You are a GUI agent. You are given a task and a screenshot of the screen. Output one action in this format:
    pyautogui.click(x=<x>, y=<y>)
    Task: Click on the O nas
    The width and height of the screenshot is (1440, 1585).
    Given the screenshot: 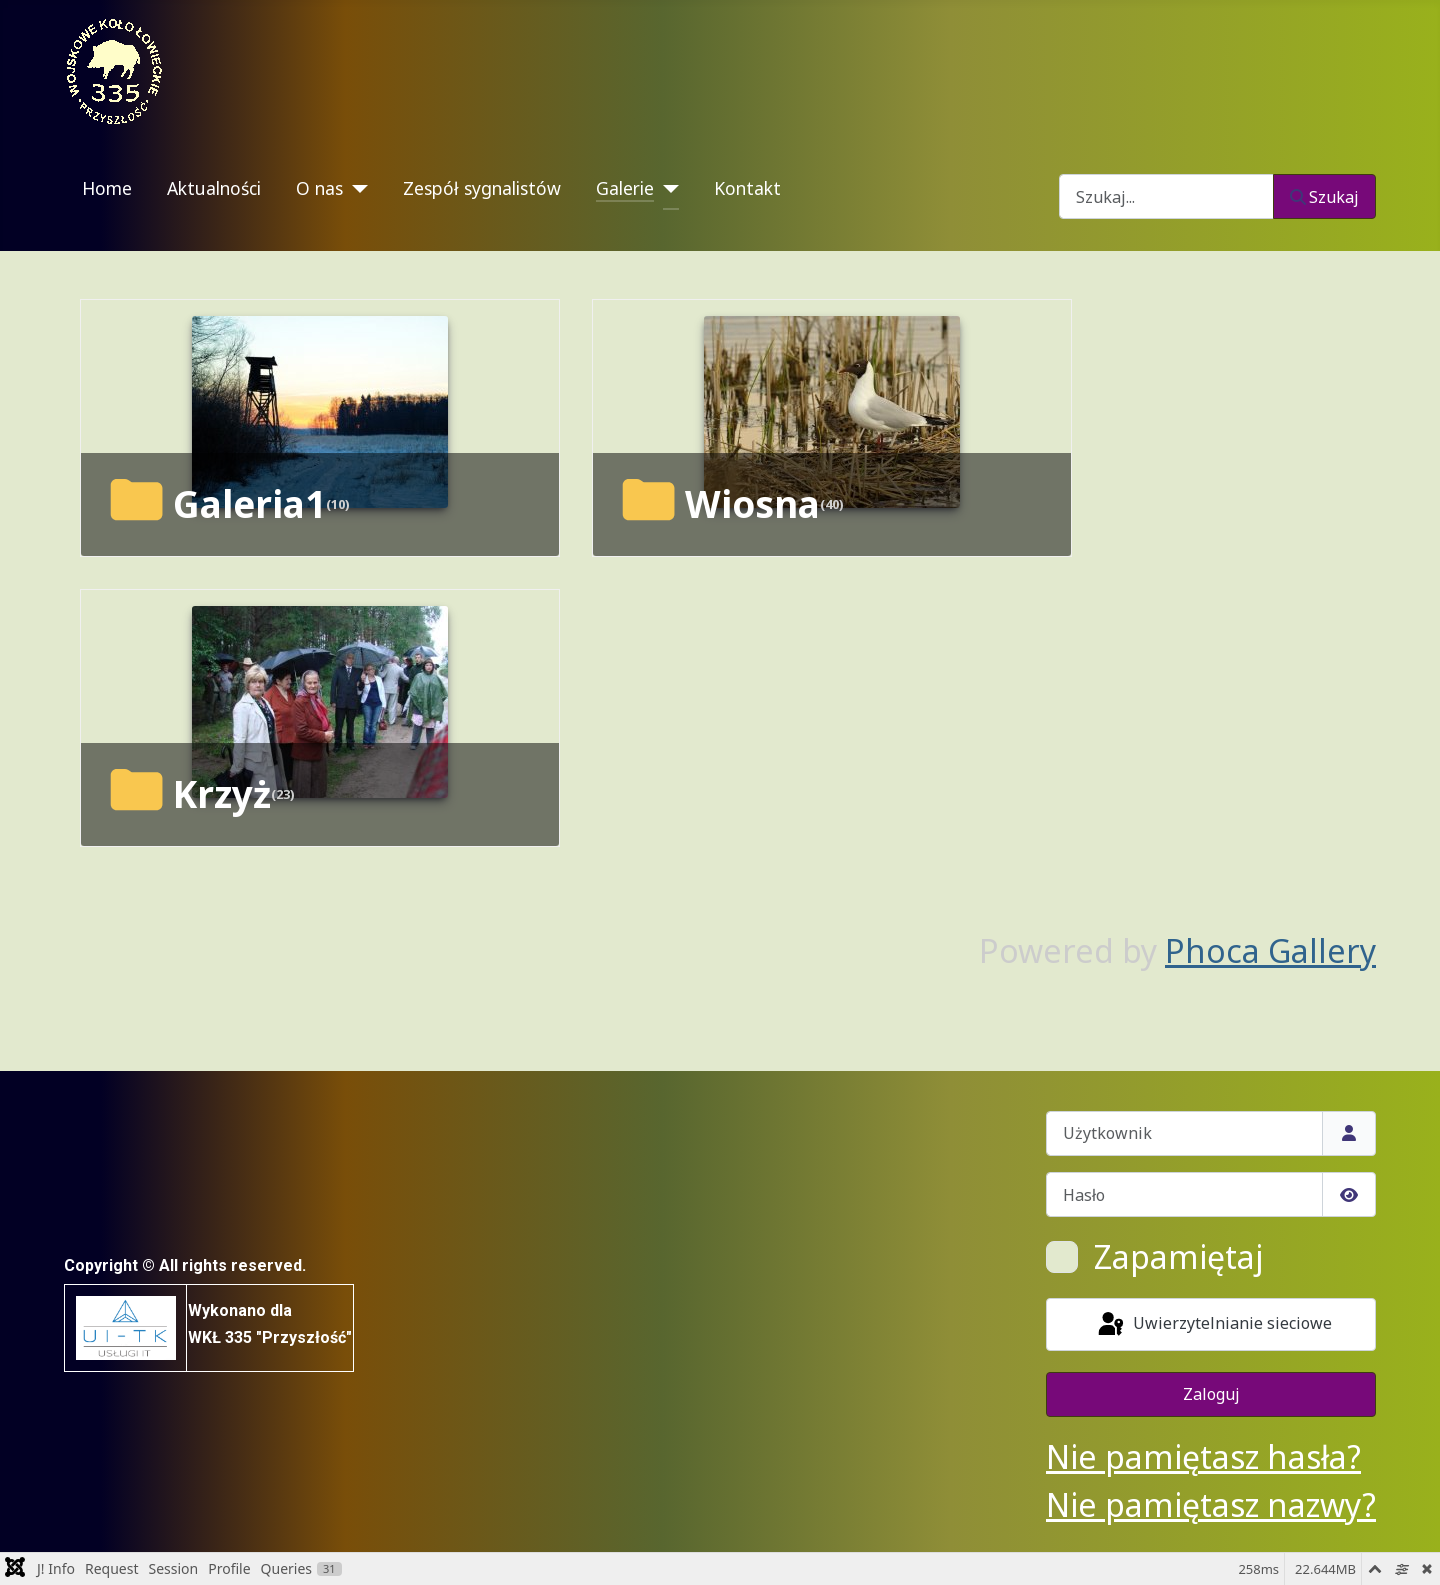 What is the action you would take?
    pyautogui.click(x=319, y=188)
    